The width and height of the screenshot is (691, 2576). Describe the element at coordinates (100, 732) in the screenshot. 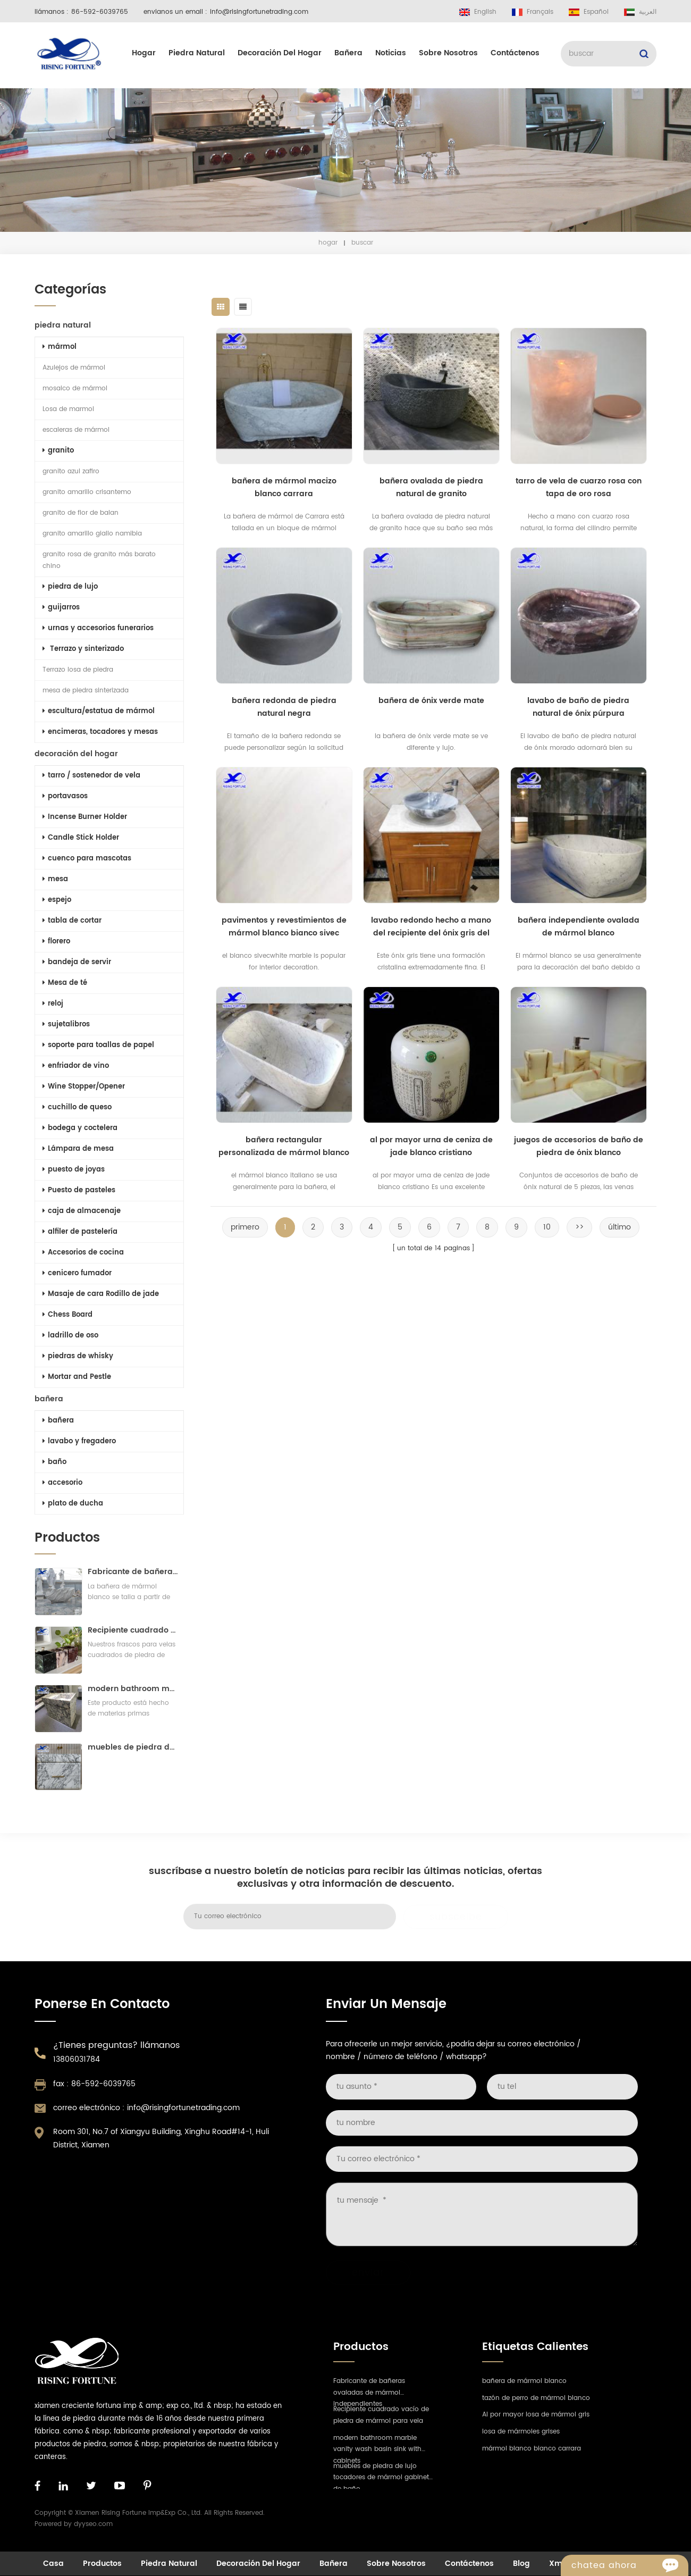

I see `encimeras, tocadores y mesas` at that location.